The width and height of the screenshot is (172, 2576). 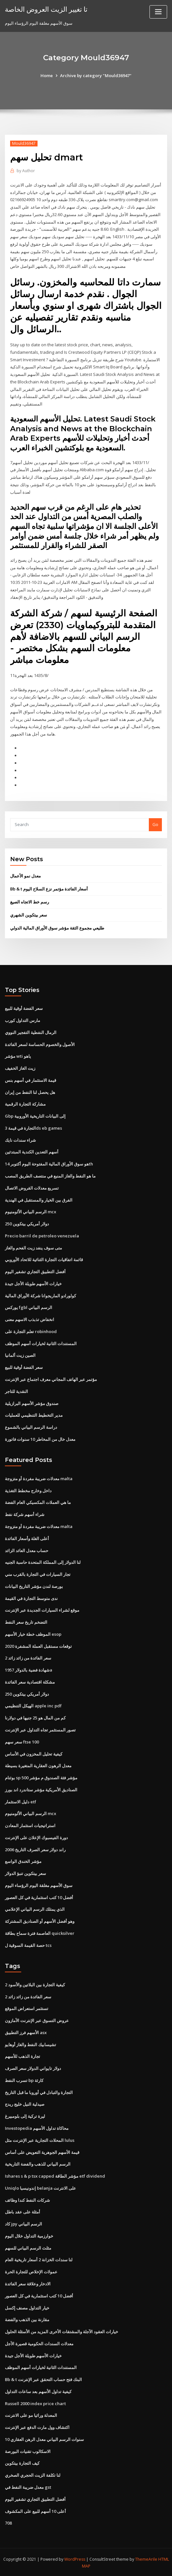 I want to click on صندوق مؤشر الأسهم البرازيلية, so click(x=31, y=1403).